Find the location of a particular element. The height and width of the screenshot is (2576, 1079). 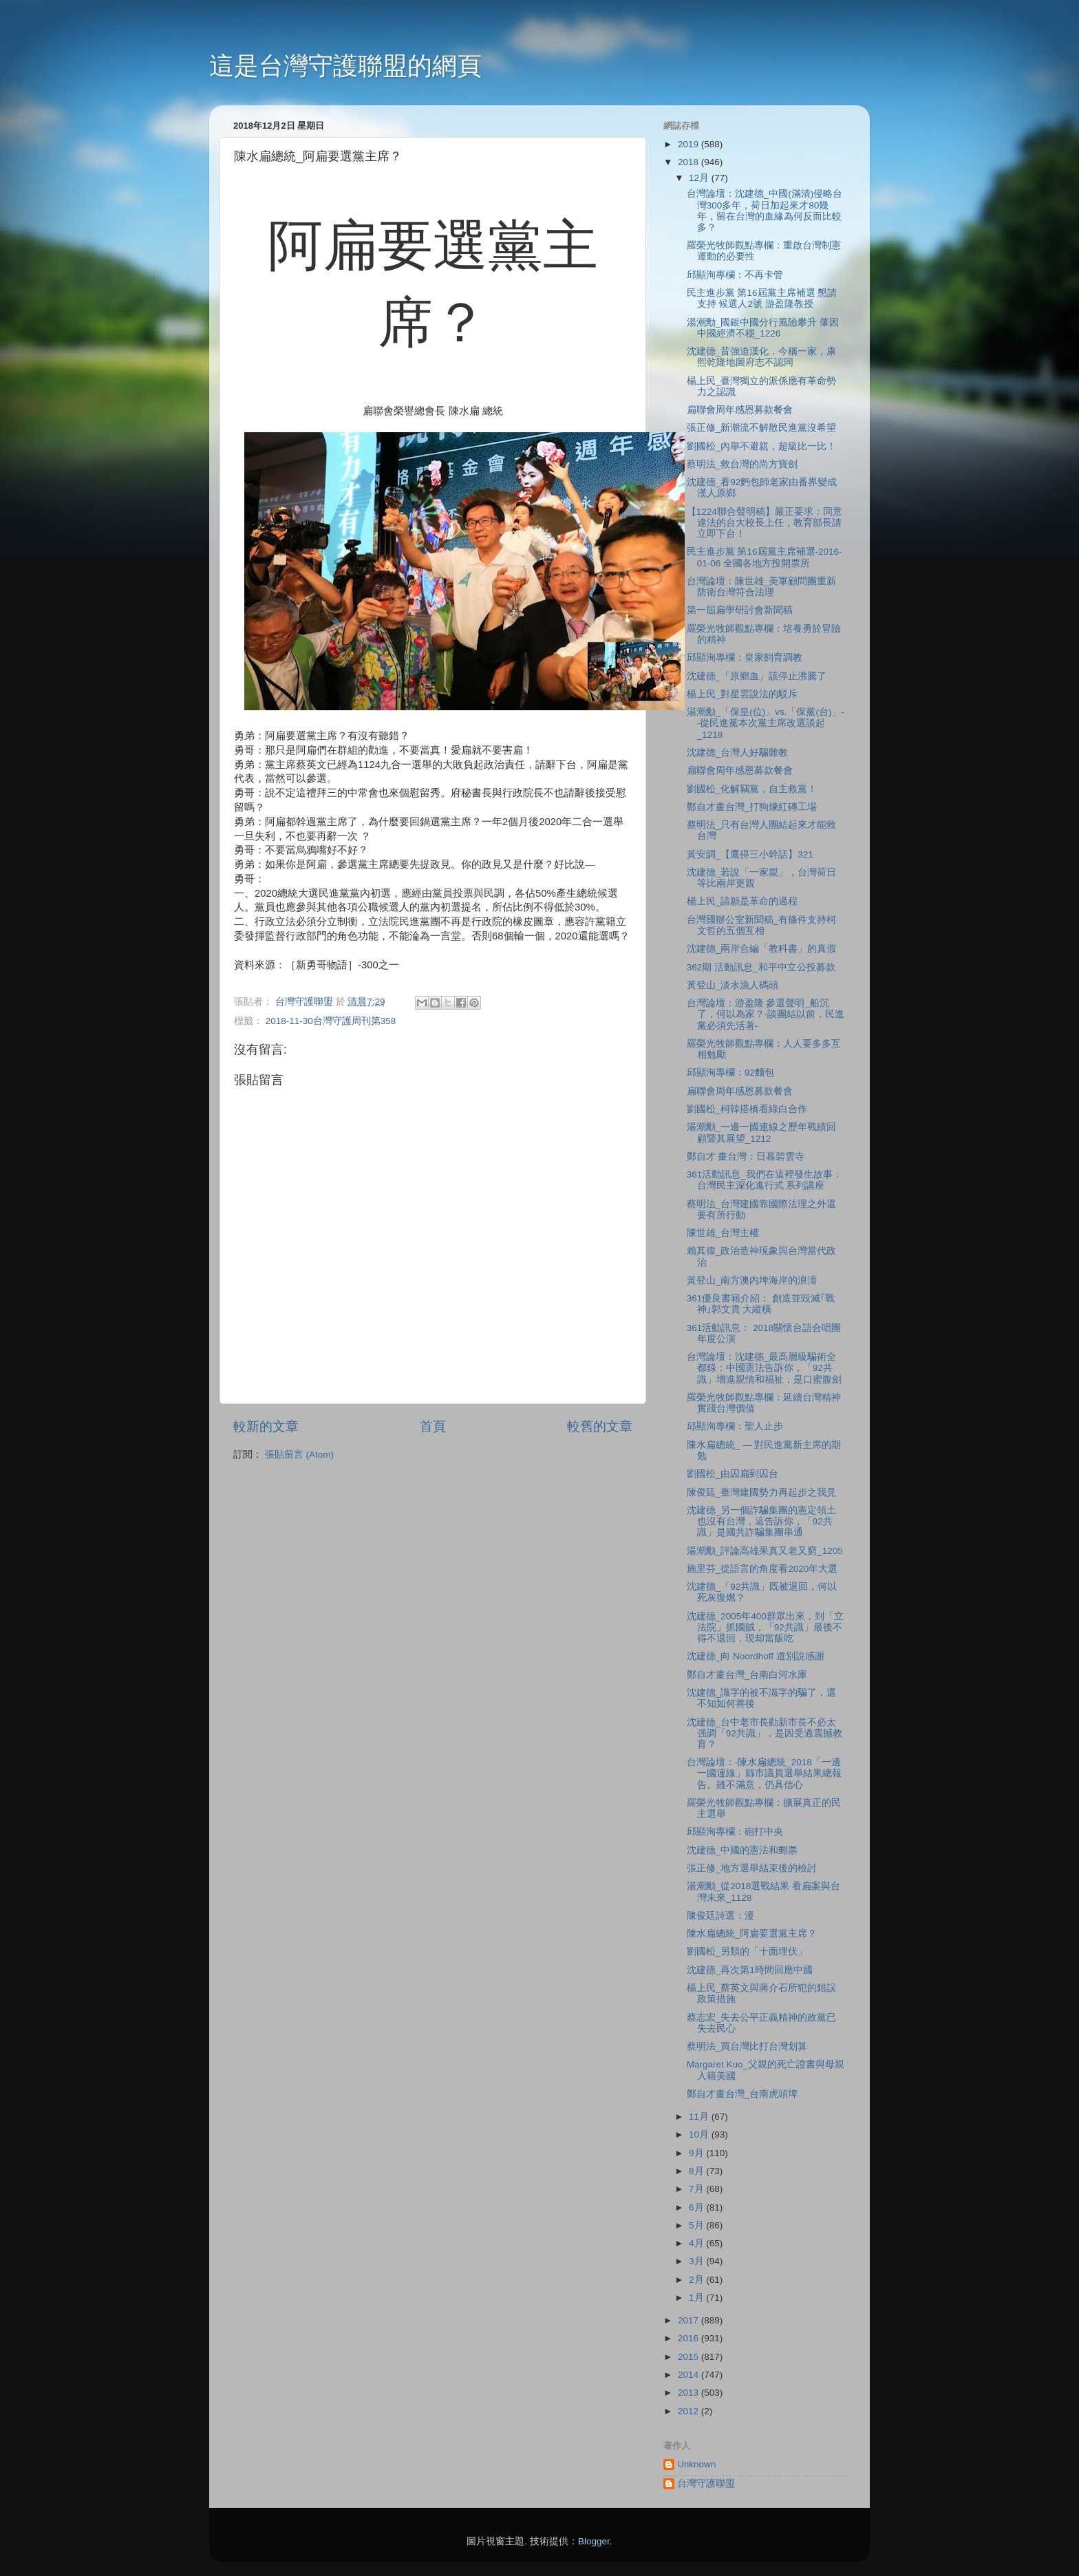

Blogger is located at coordinates (594, 2541).